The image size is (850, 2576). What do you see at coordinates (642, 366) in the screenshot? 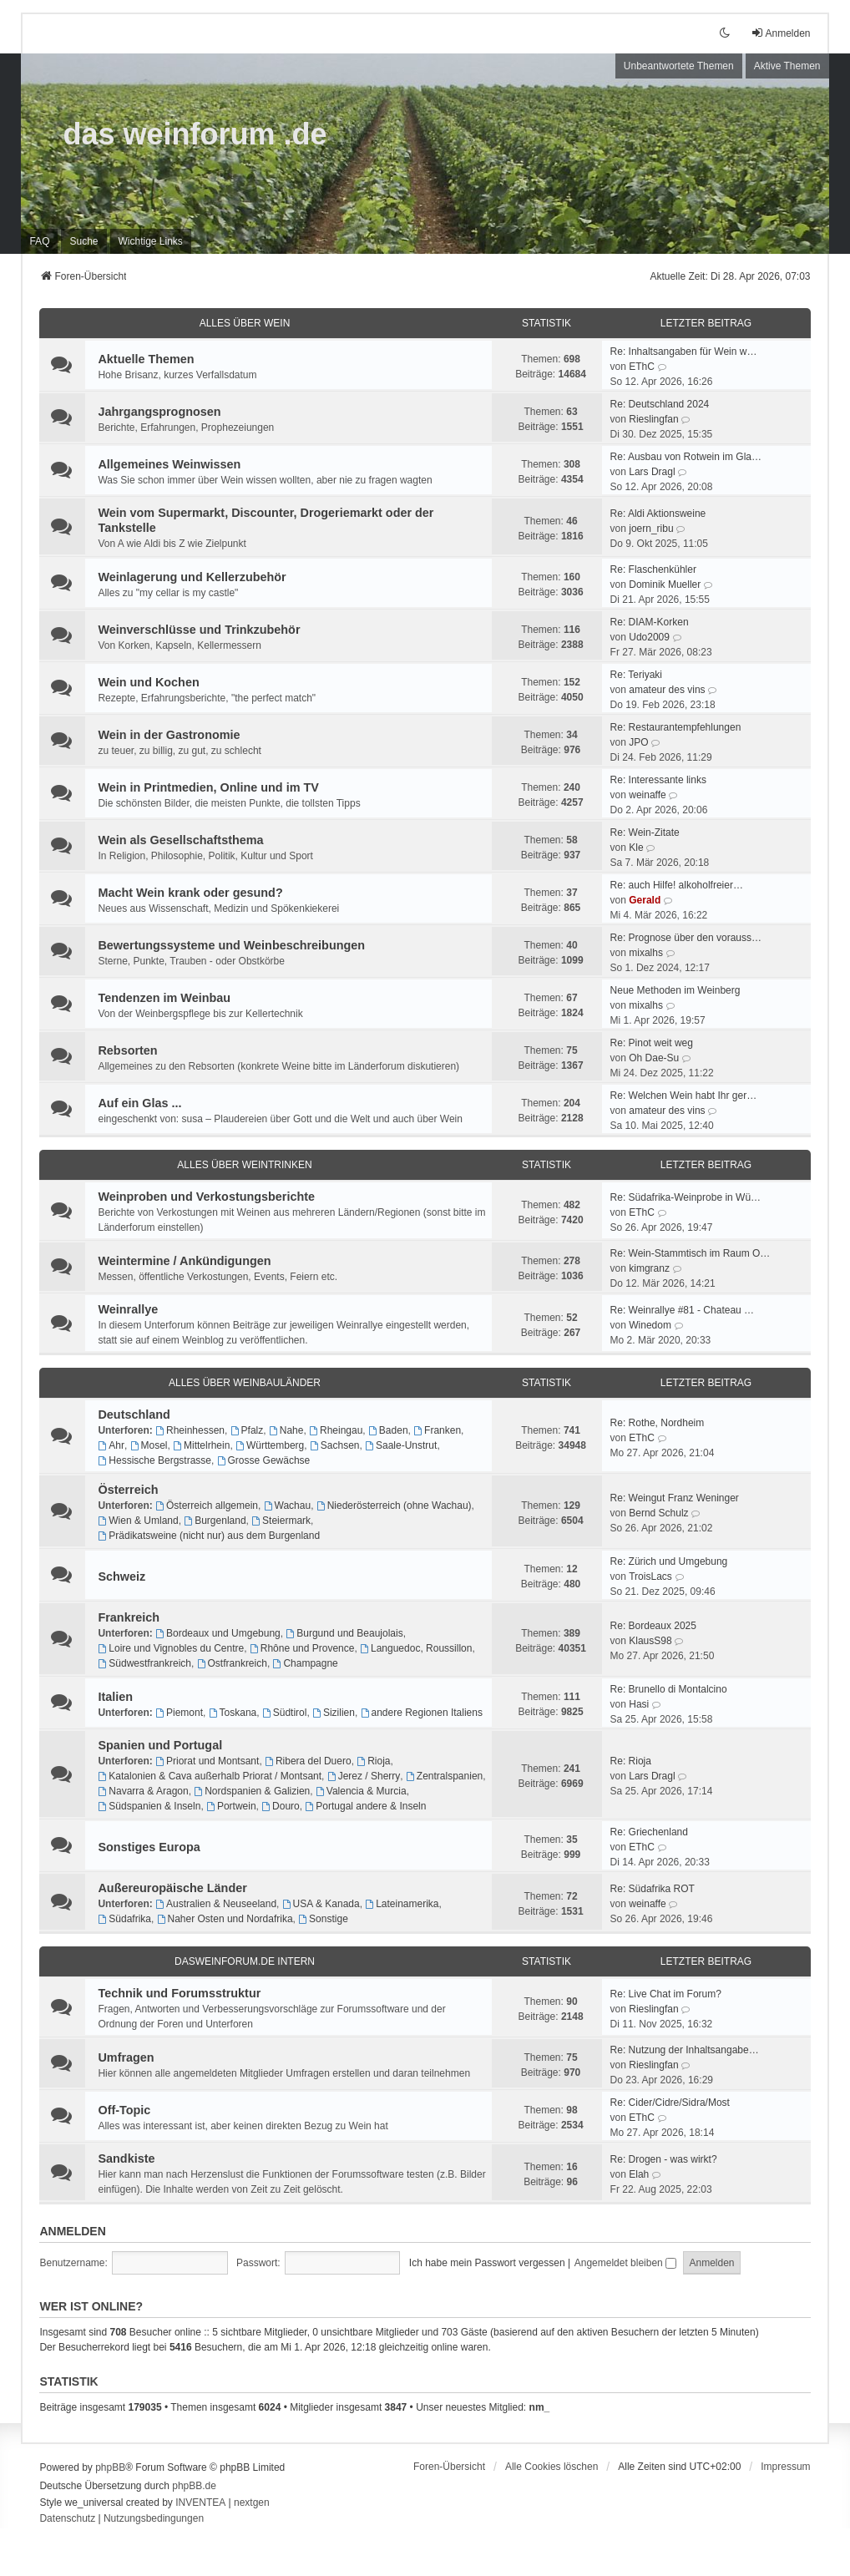
I see `EThC` at bounding box center [642, 366].